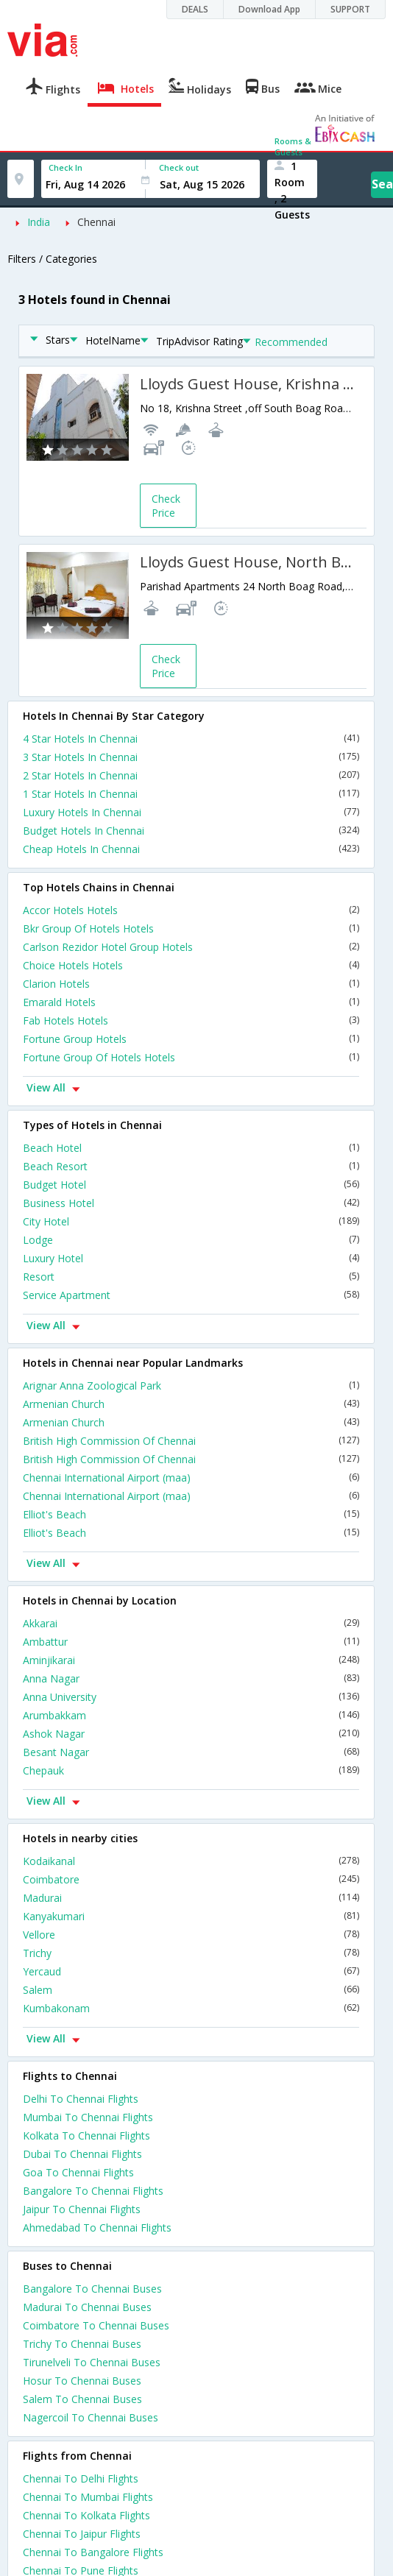 The height and width of the screenshot is (2576, 393). Describe the element at coordinates (80, 2099) in the screenshot. I see `Delhi To Chennai Flights` at that location.